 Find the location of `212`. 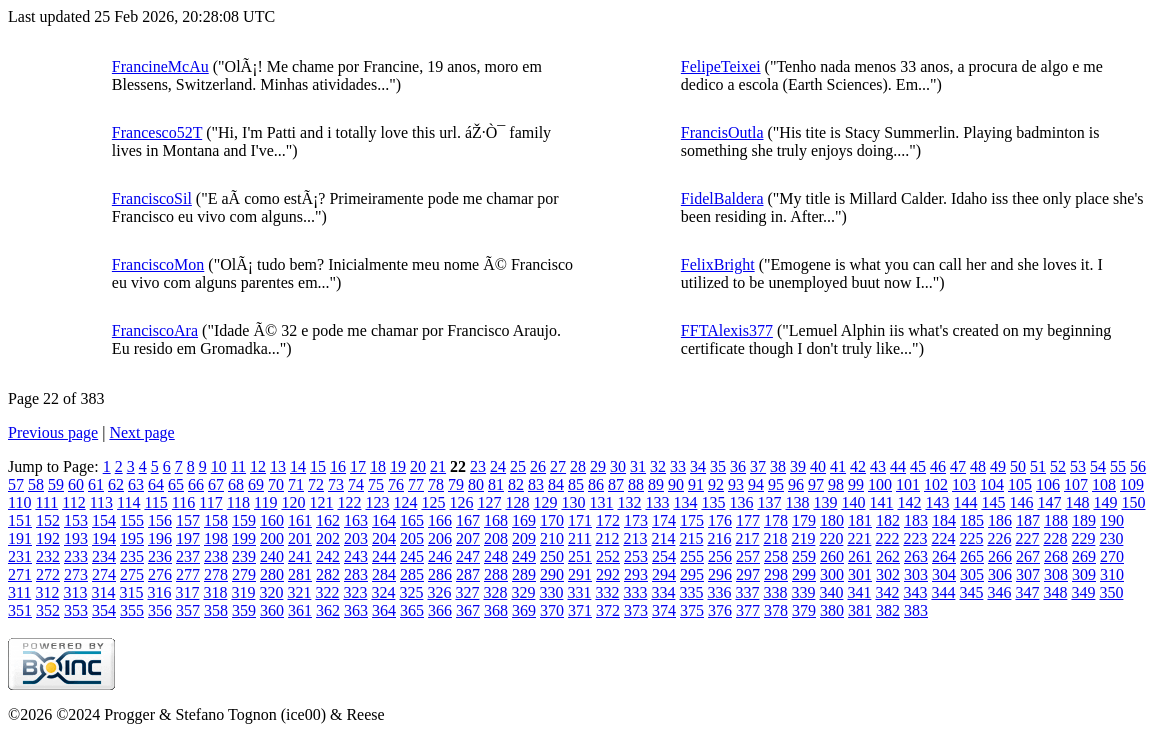

212 is located at coordinates (607, 538).